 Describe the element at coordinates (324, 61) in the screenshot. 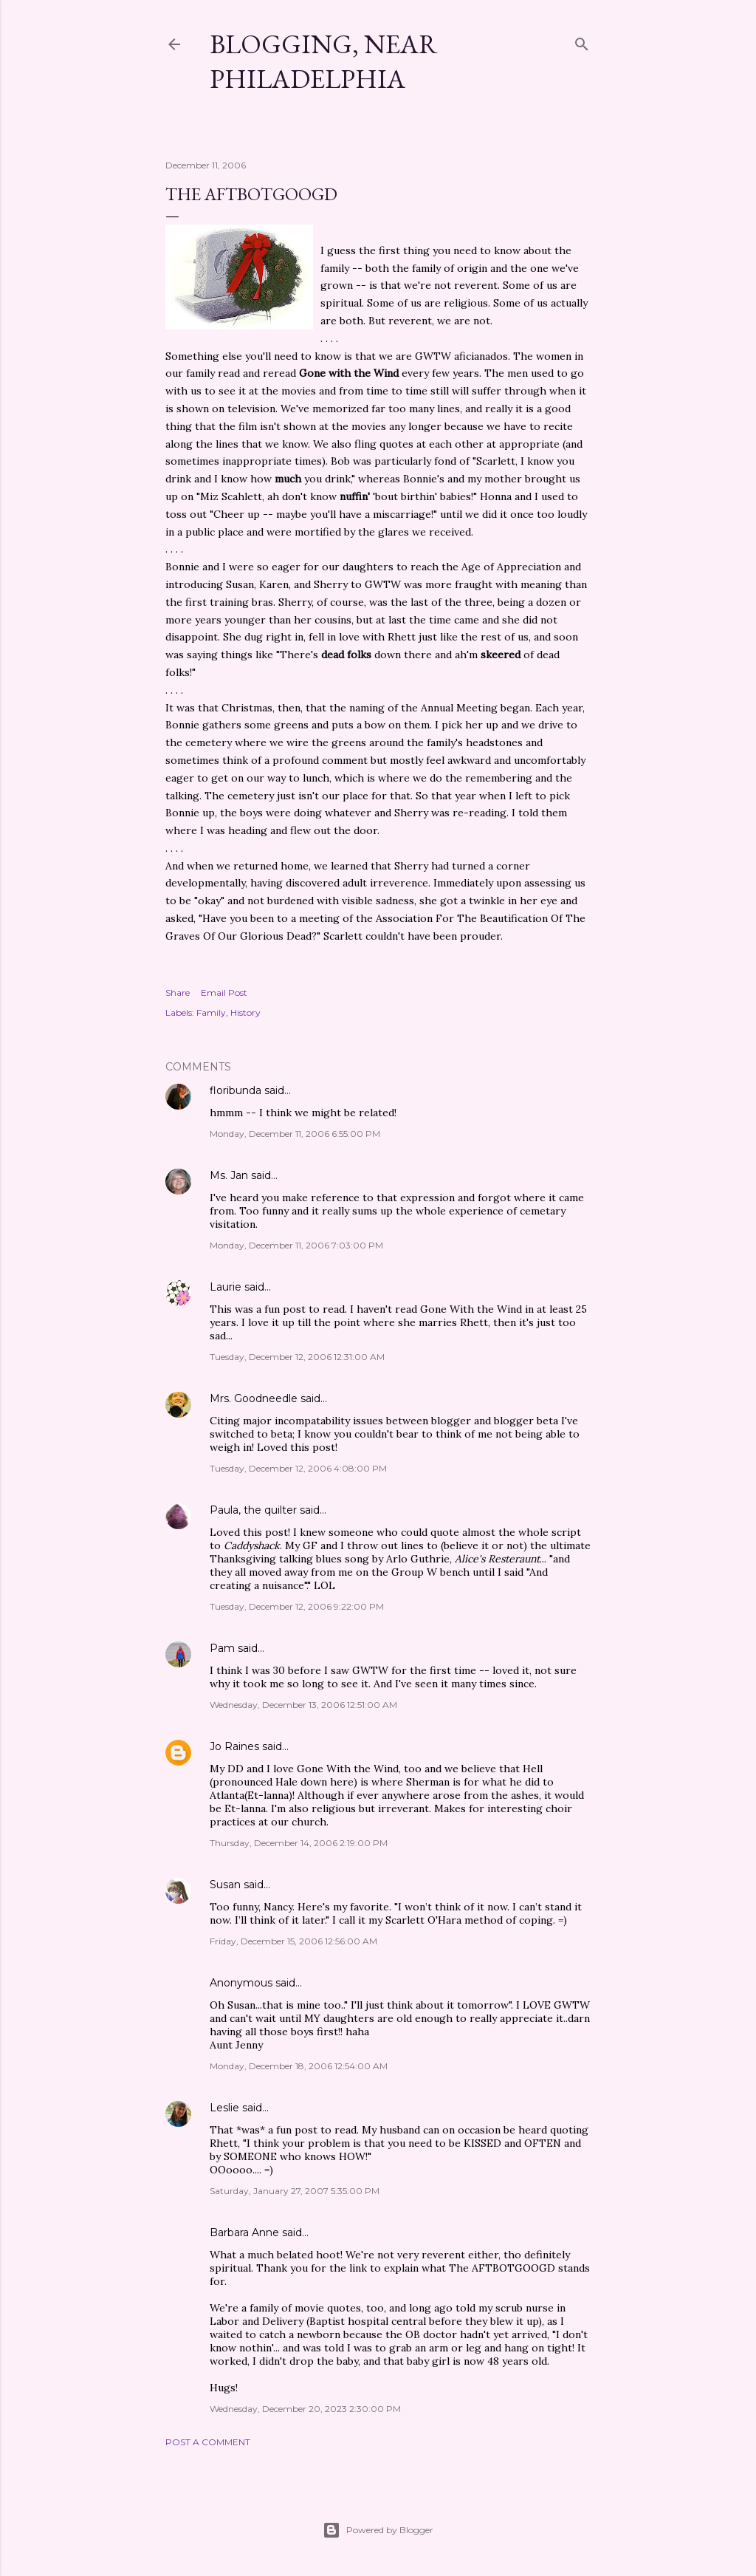

I see `Blogging, Near Philadelphia` at that location.